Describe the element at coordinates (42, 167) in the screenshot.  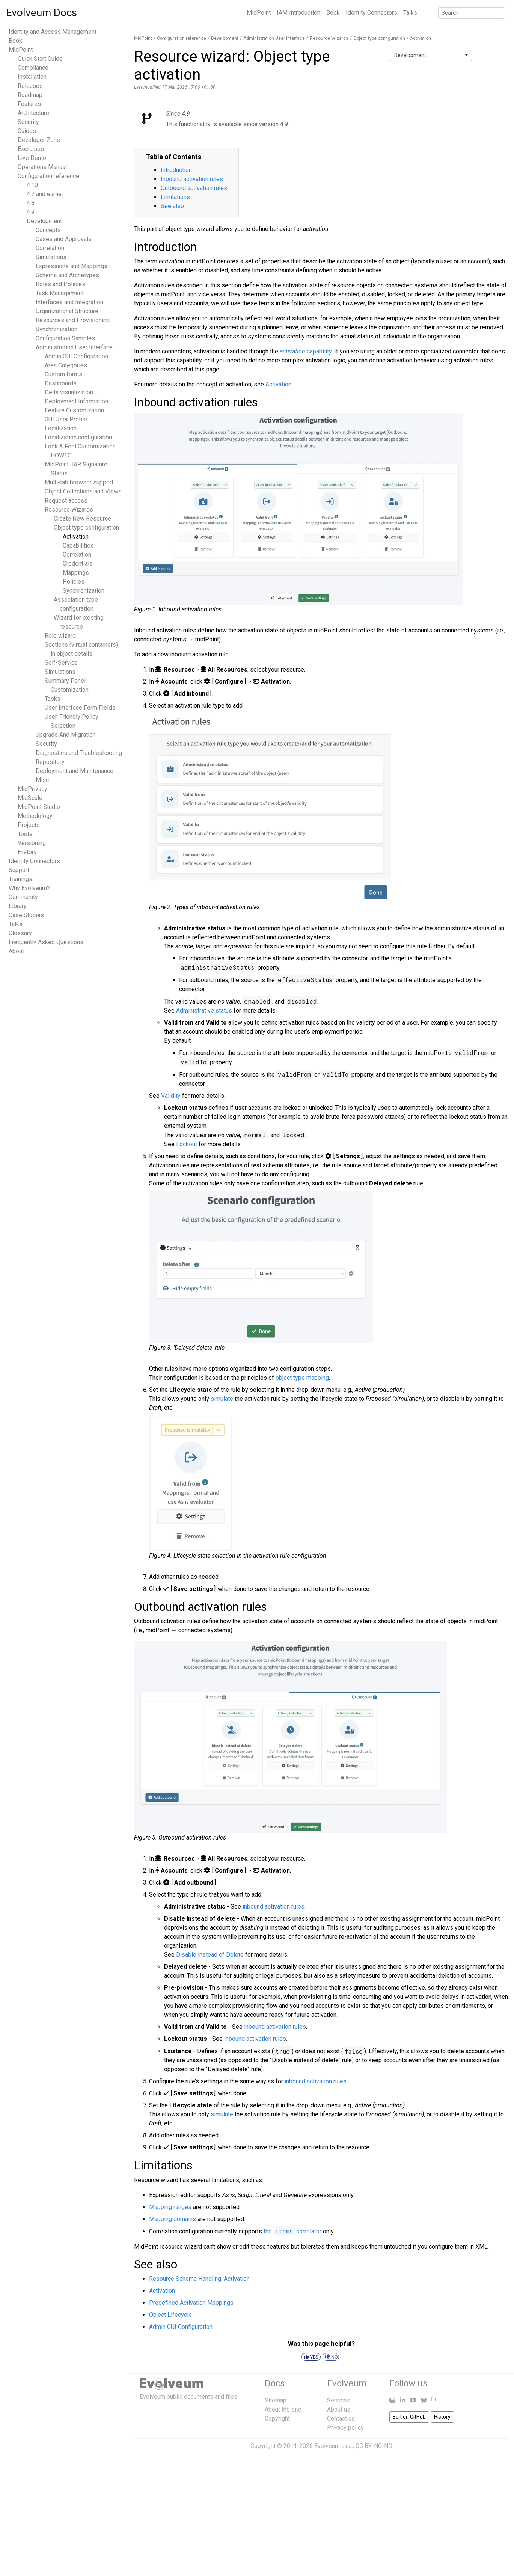
I see `Operations Manual` at that location.